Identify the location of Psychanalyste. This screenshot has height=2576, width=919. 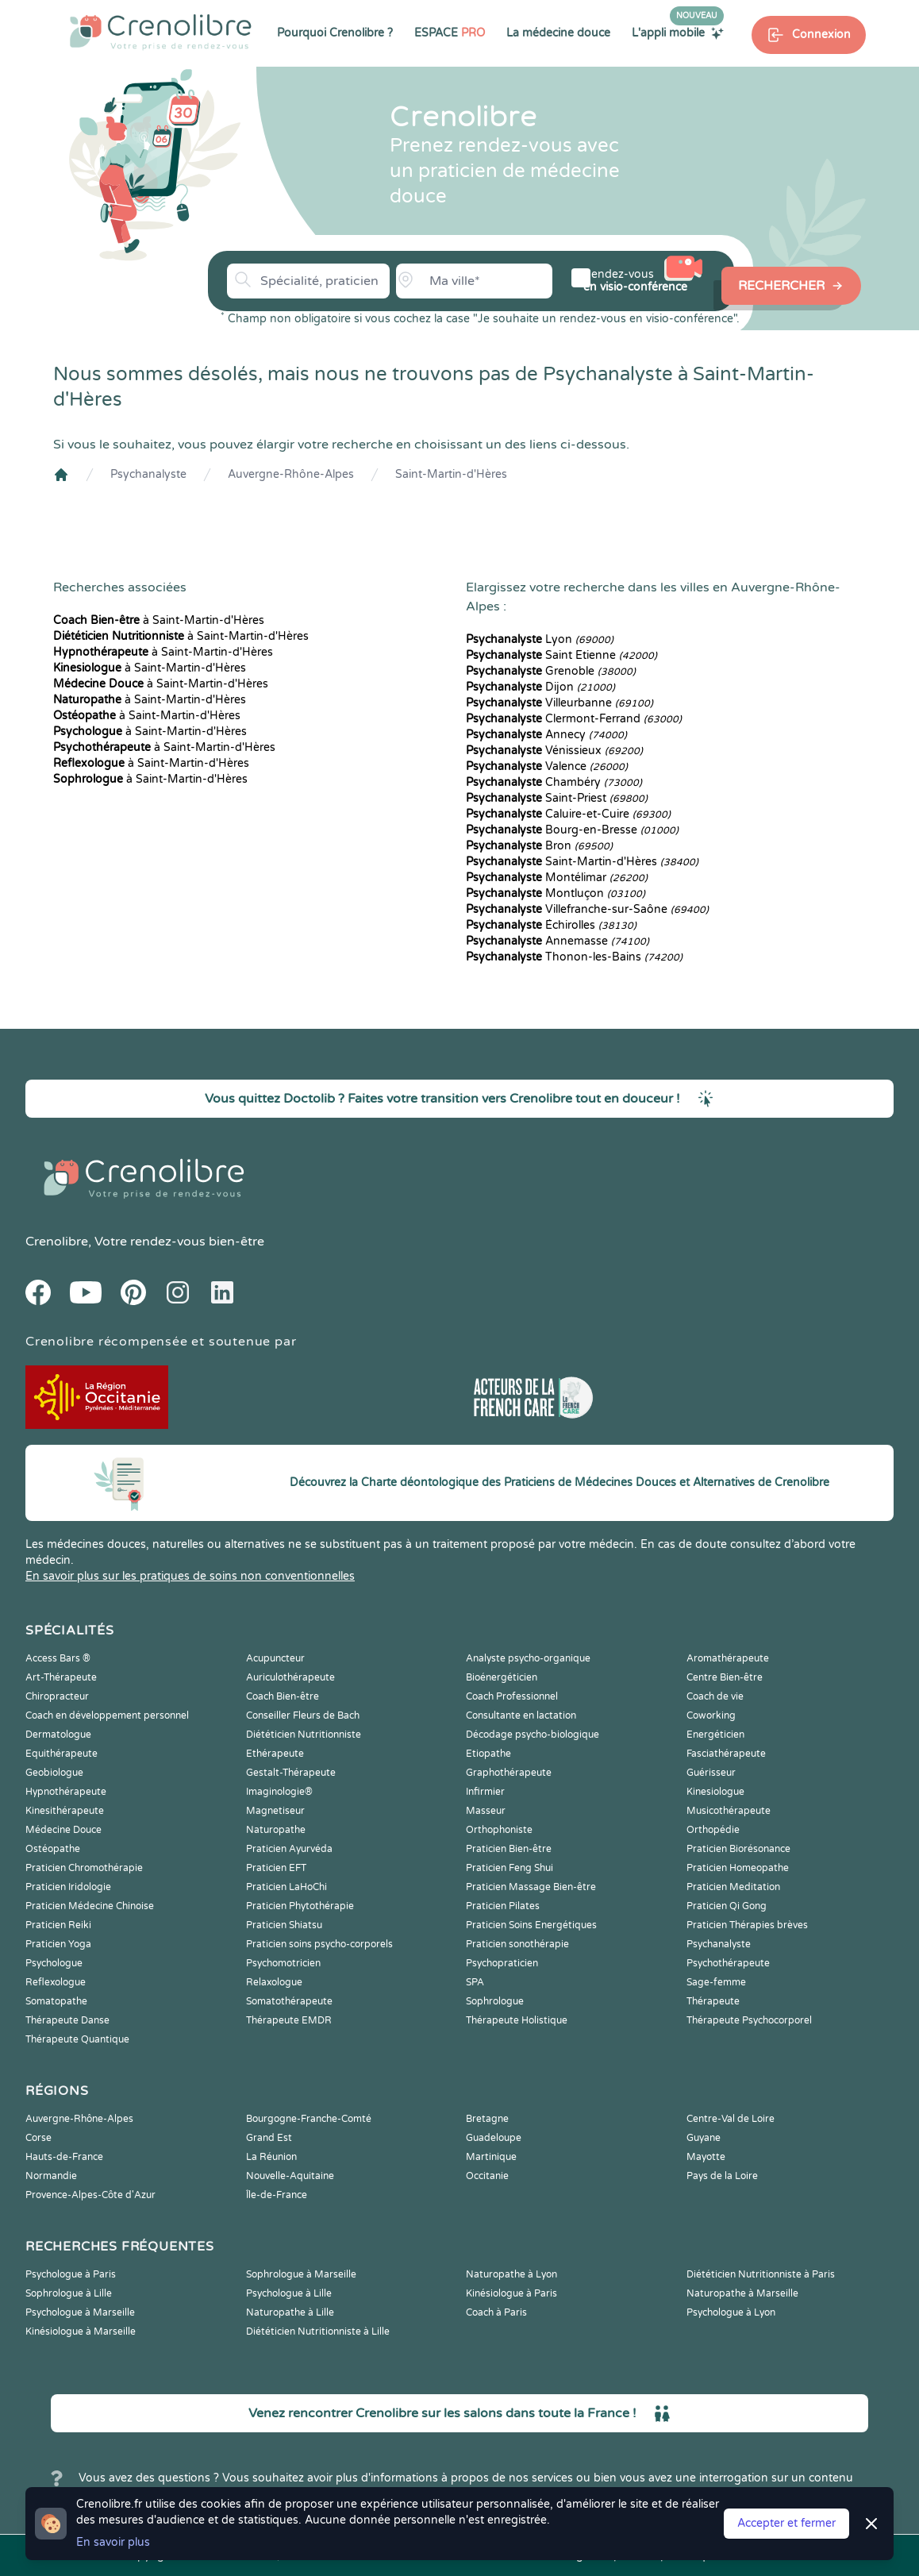
(148, 474).